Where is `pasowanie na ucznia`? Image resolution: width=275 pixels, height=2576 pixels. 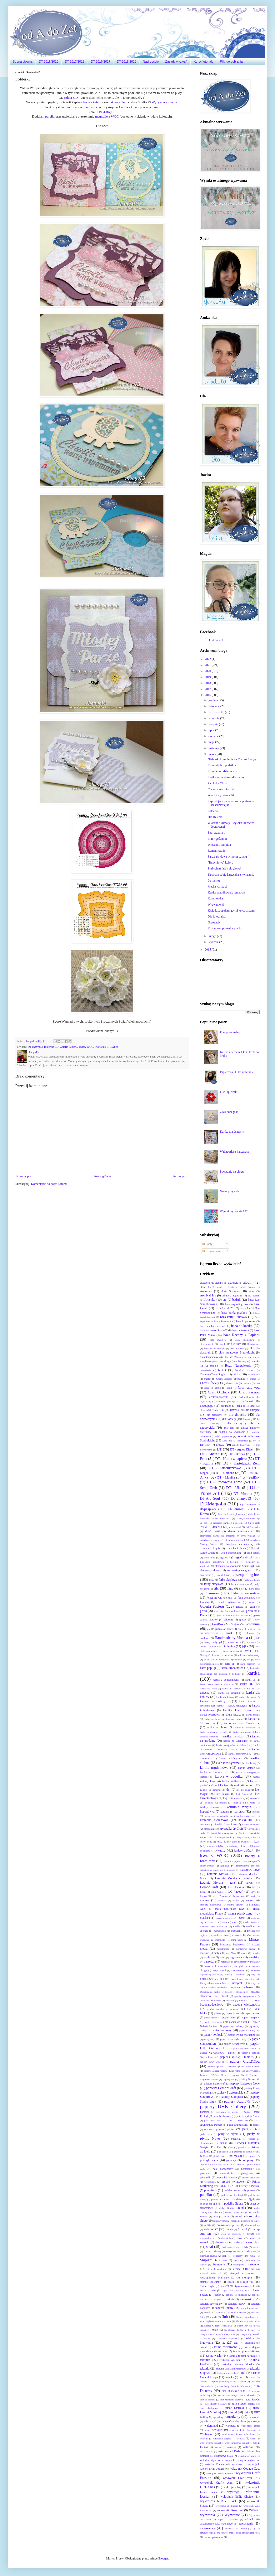 pasowanie na ucznia is located at coordinates (227, 2112).